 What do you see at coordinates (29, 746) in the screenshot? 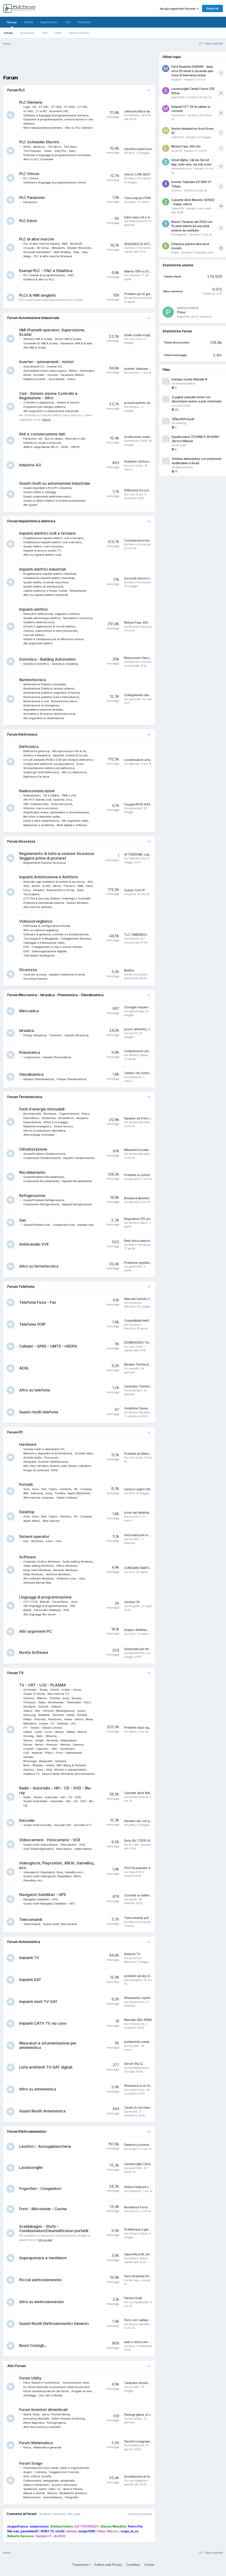
I see `Elettronica` at bounding box center [29, 746].